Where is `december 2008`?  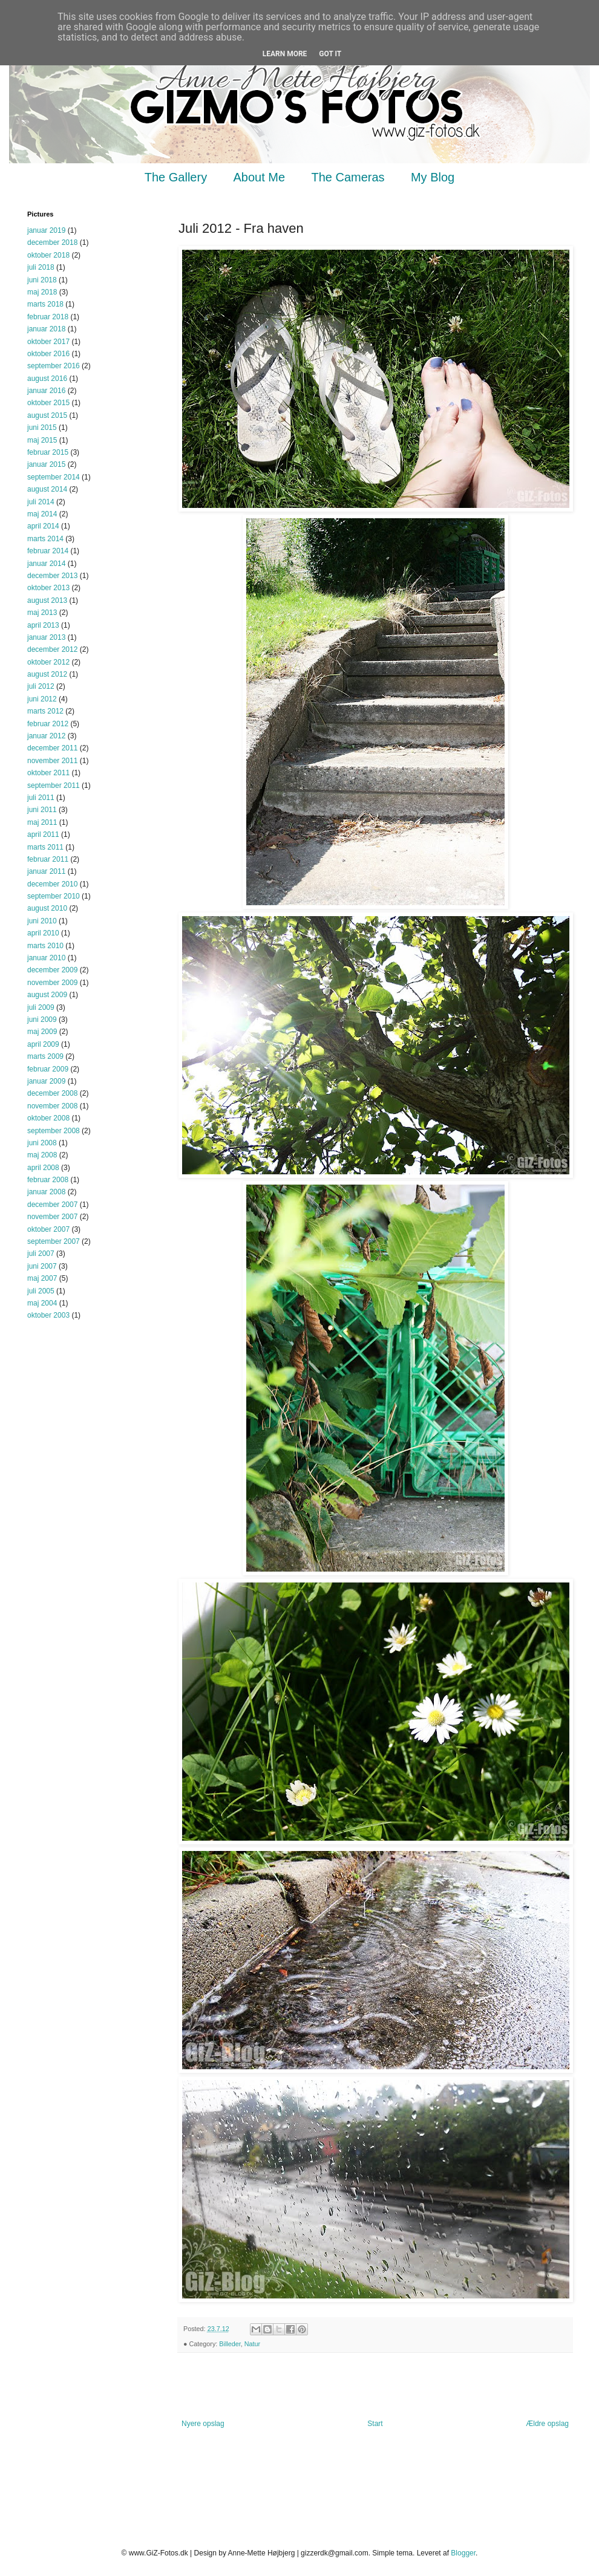
december 2008 is located at coordinates (52, 1093).